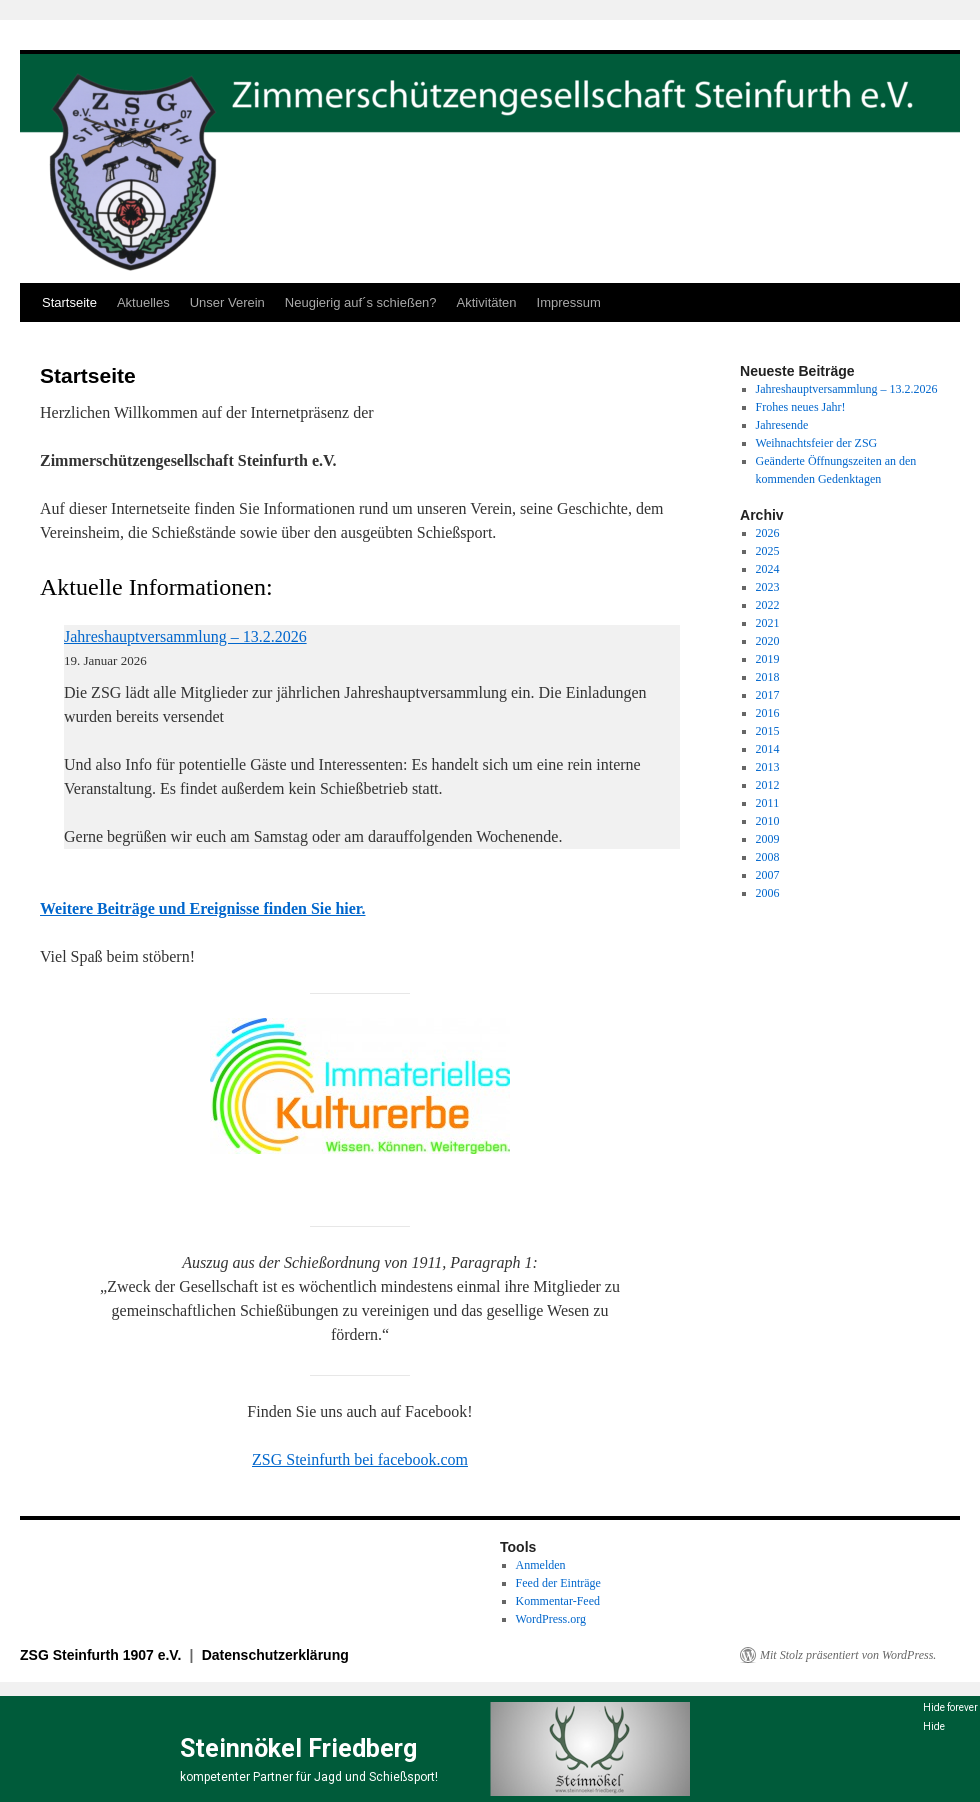 Image resolution: width=980 pixels, height=1802 pixels. Describe the element at coordinates (801, 407) in the screenshot. I see `Frohes neues Jahr!` at that location.